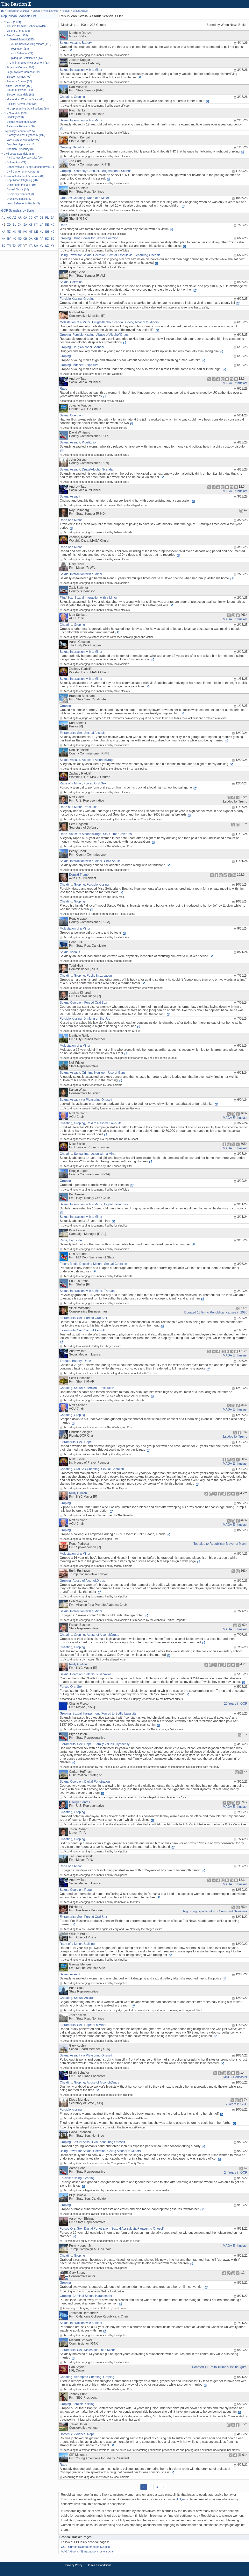  I want to click on Sexual Misconduct (239), so click(22, 121).